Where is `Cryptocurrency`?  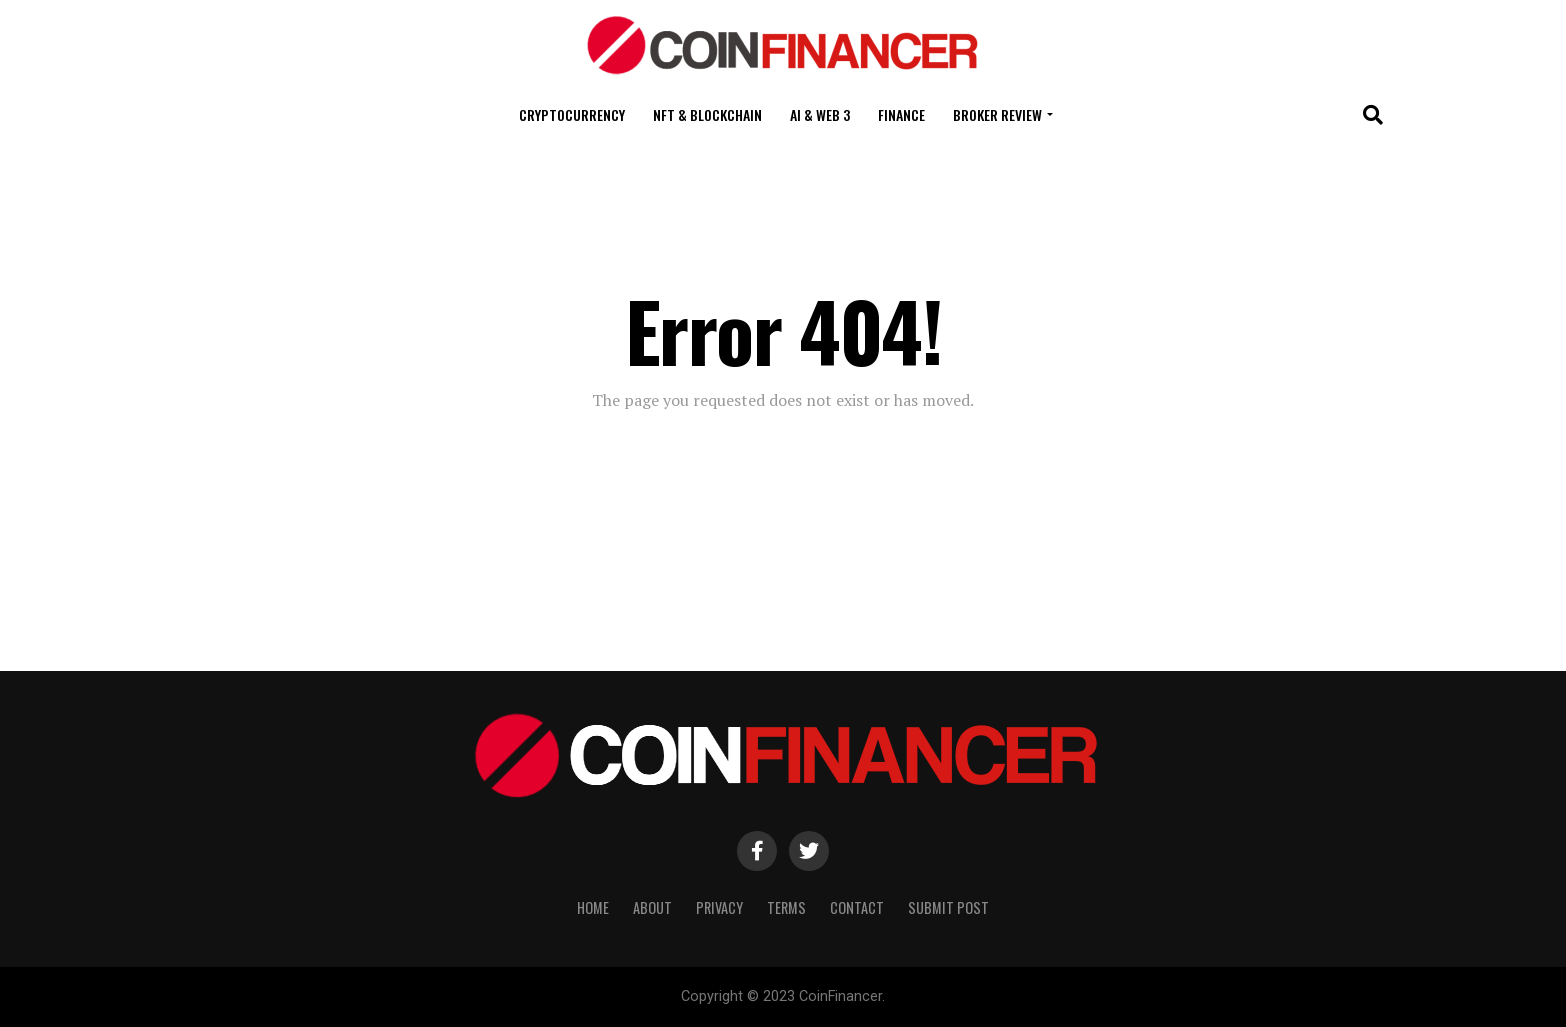 Cryptocurrency is located at coordinates (572, 114).